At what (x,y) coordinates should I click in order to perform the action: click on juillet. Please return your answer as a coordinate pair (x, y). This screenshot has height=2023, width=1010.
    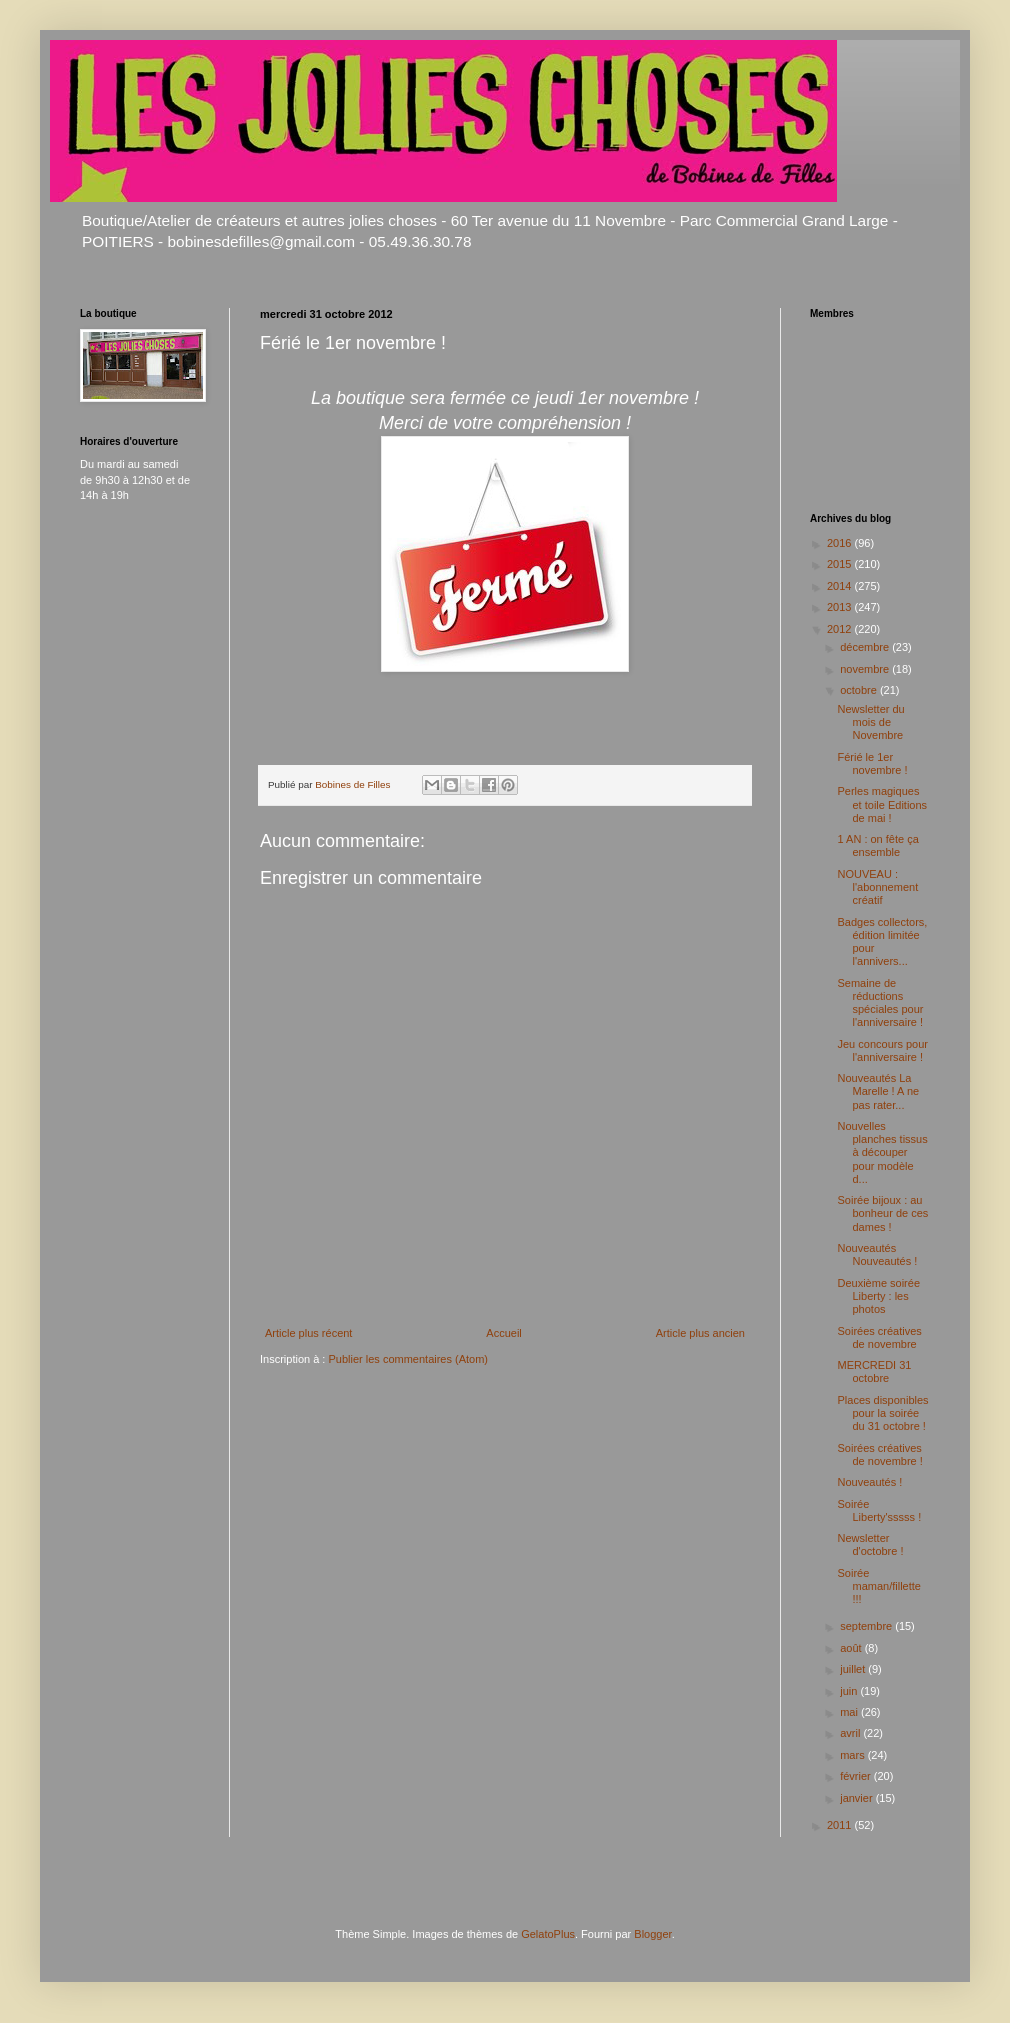
    Looking at the image, I should click on (854, 1669).